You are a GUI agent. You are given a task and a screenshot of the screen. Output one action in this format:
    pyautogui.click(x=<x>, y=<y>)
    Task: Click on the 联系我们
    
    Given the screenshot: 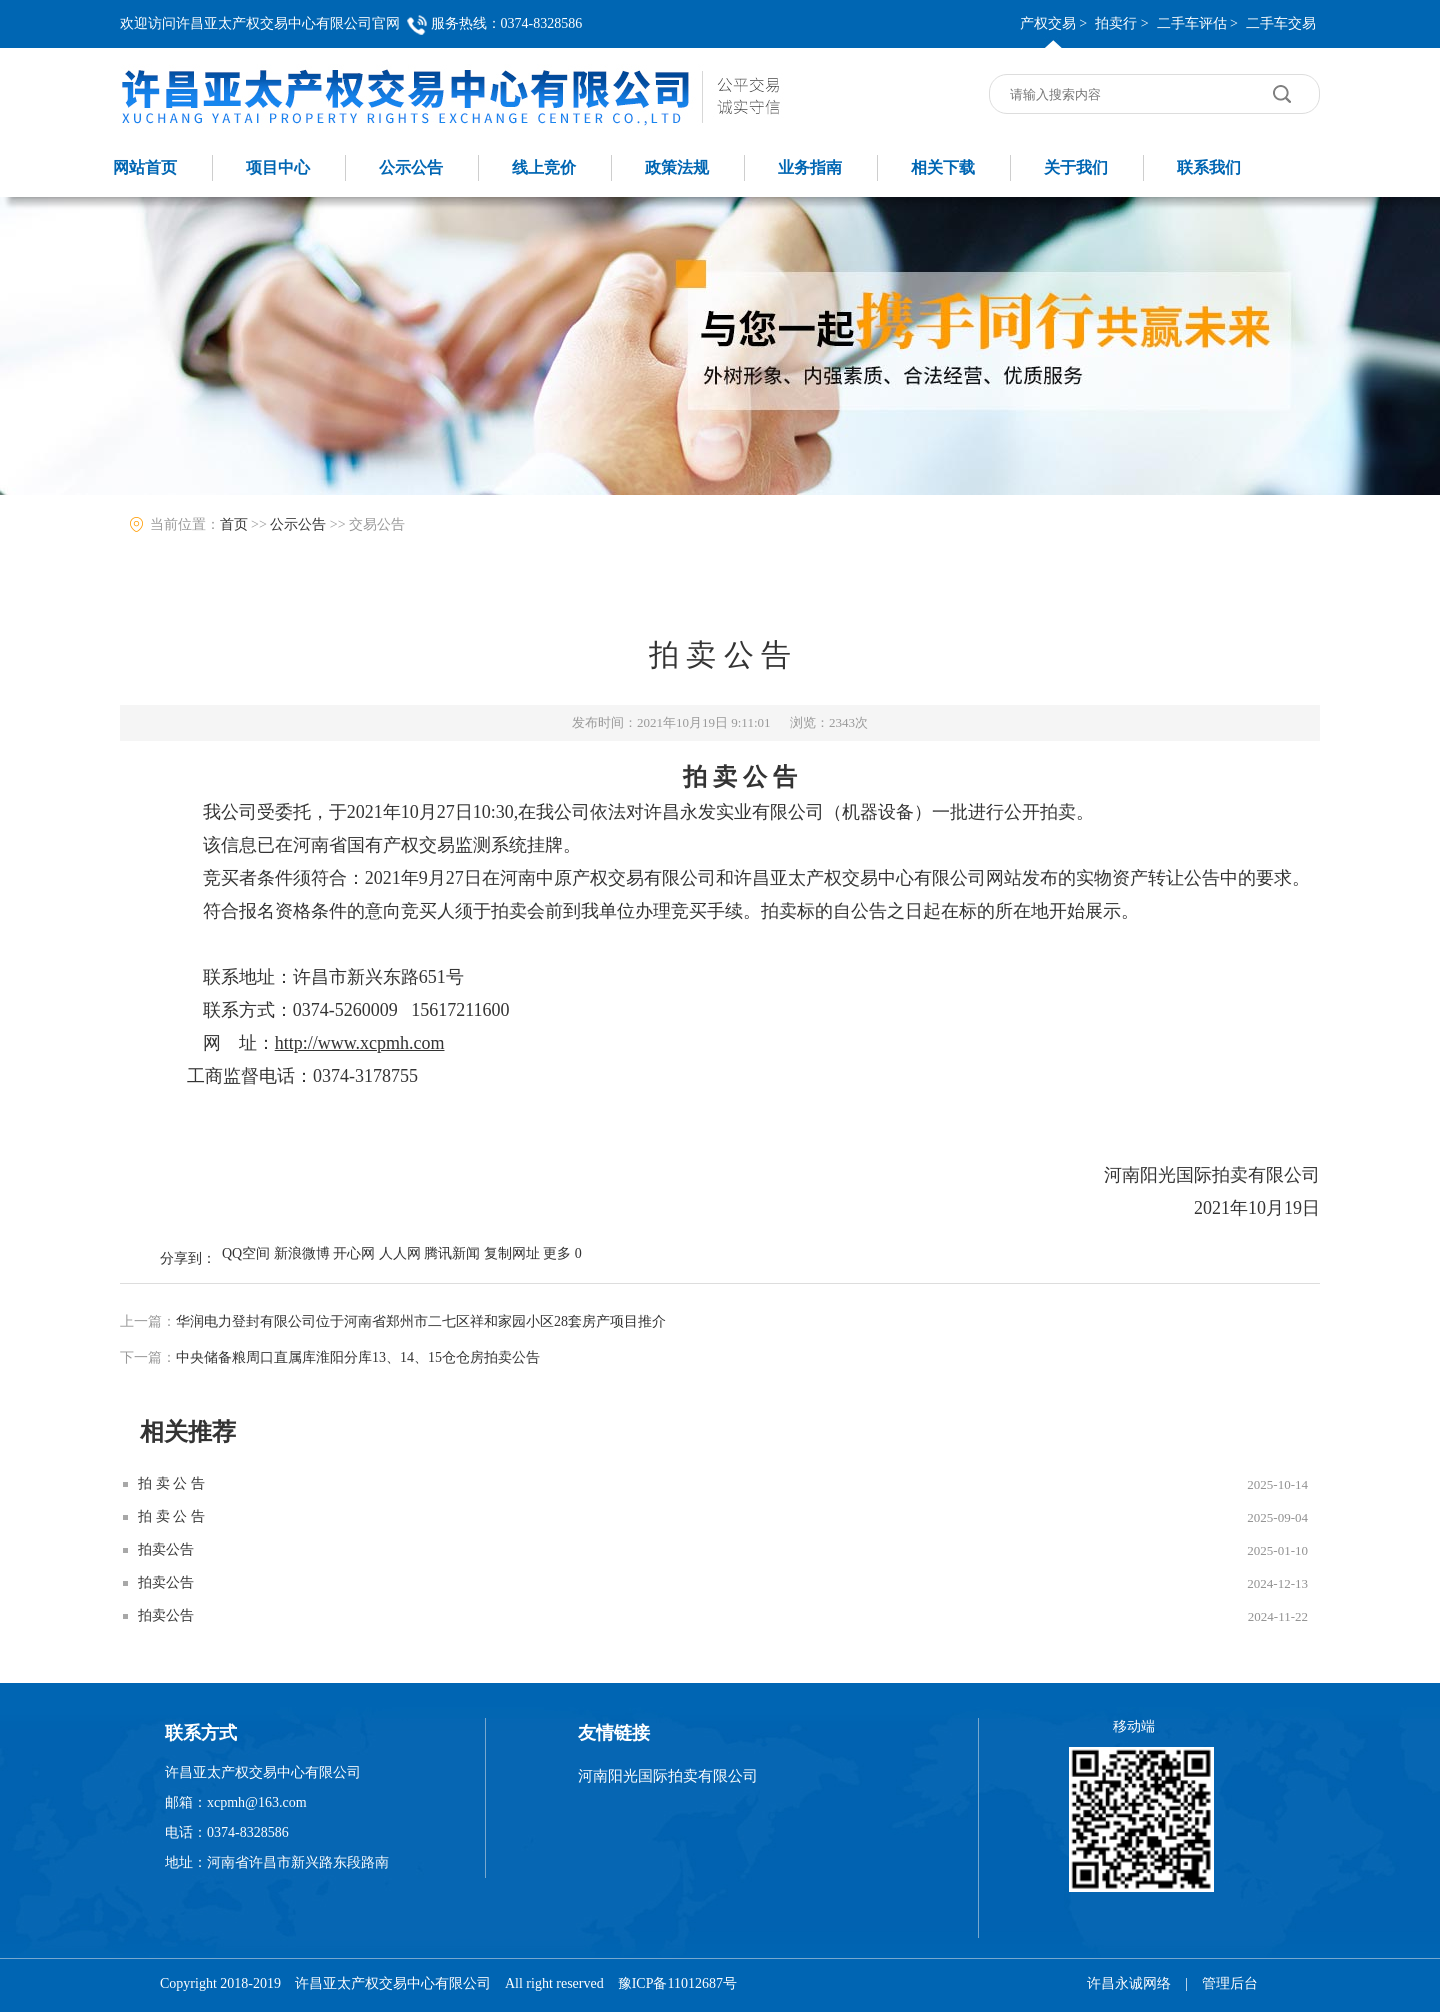 What is the action you would take?
    pyautogui.click(x=1209, y=167)
    